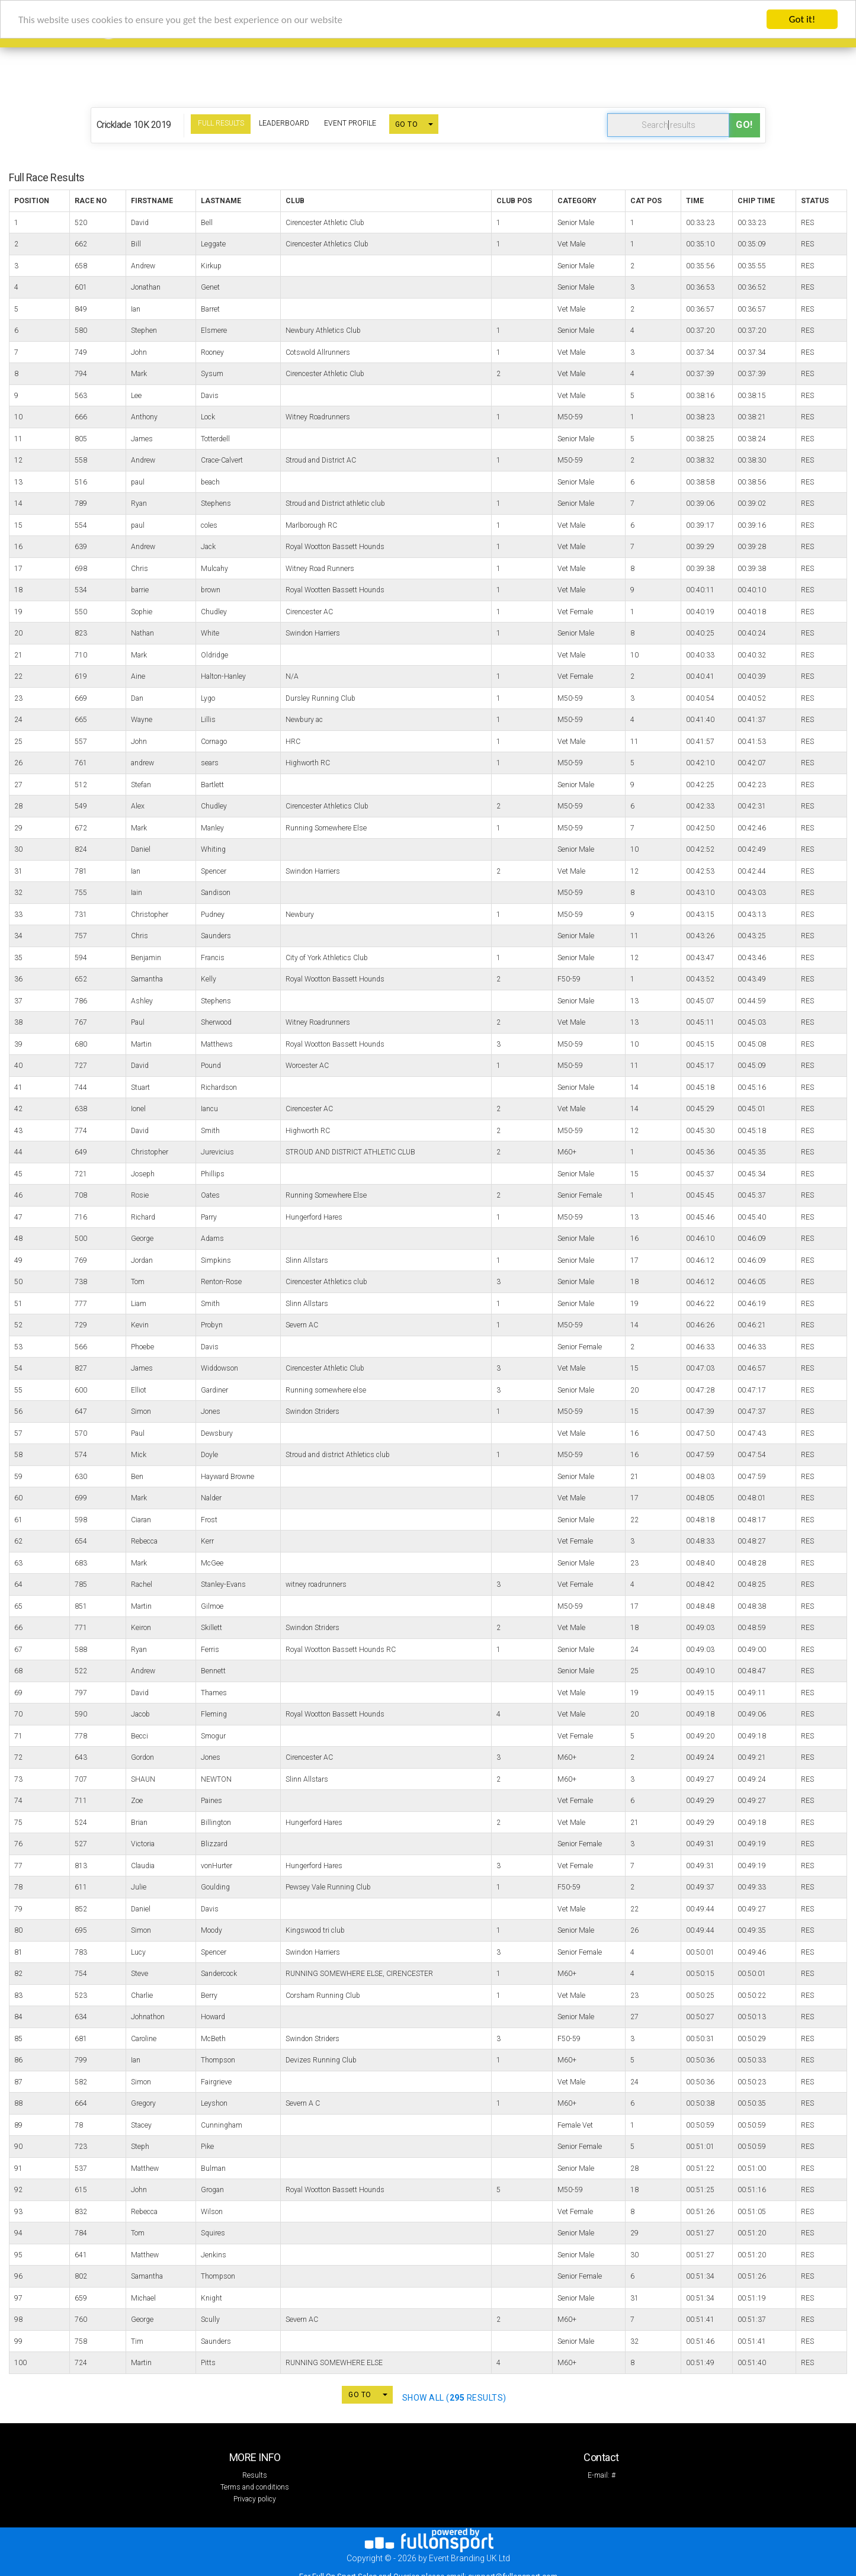  I want to click on Full Results, so click(221, 123).